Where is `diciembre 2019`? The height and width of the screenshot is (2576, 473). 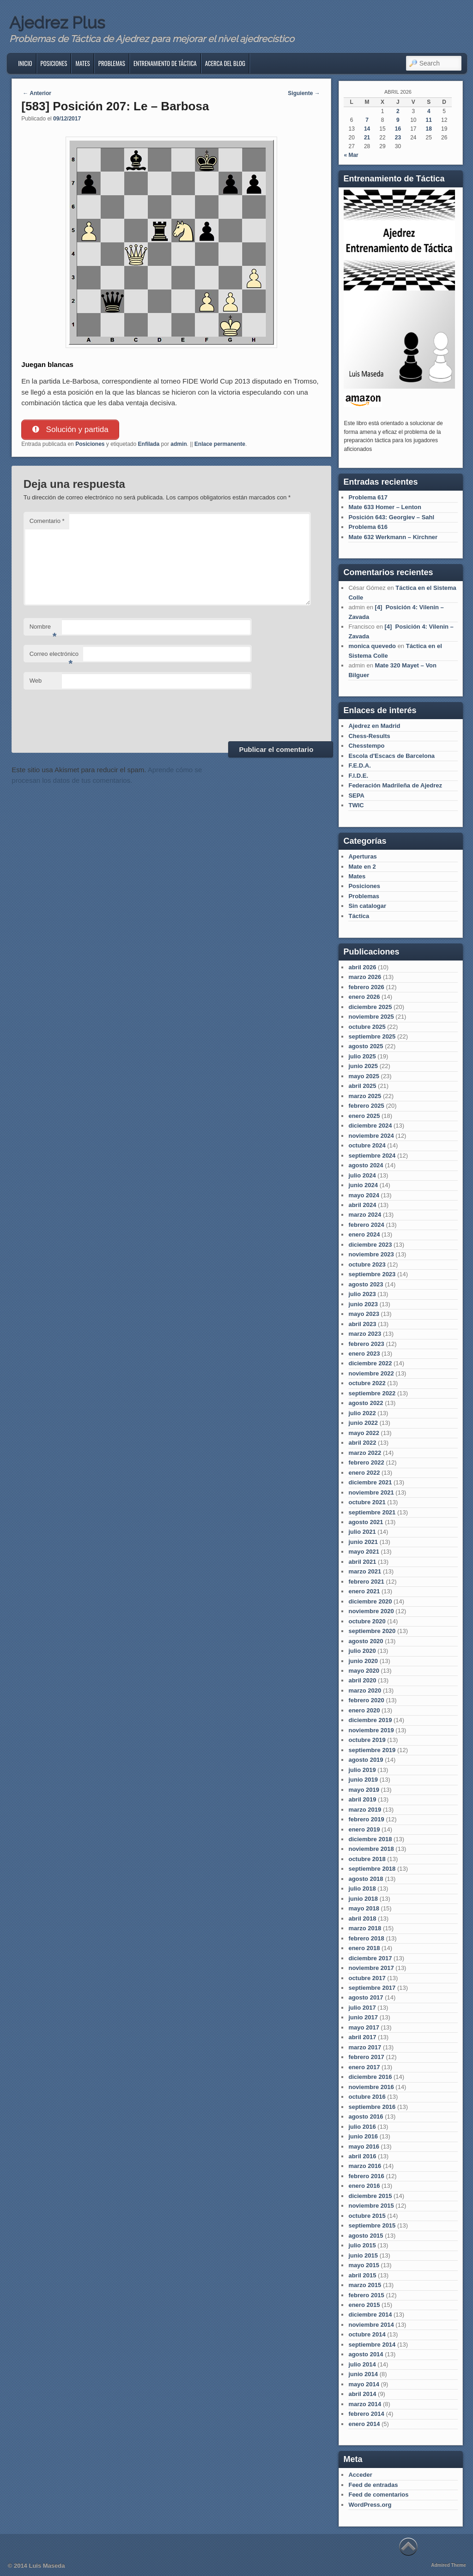
diciembre 2019 is located at coordinates (370, 1720).